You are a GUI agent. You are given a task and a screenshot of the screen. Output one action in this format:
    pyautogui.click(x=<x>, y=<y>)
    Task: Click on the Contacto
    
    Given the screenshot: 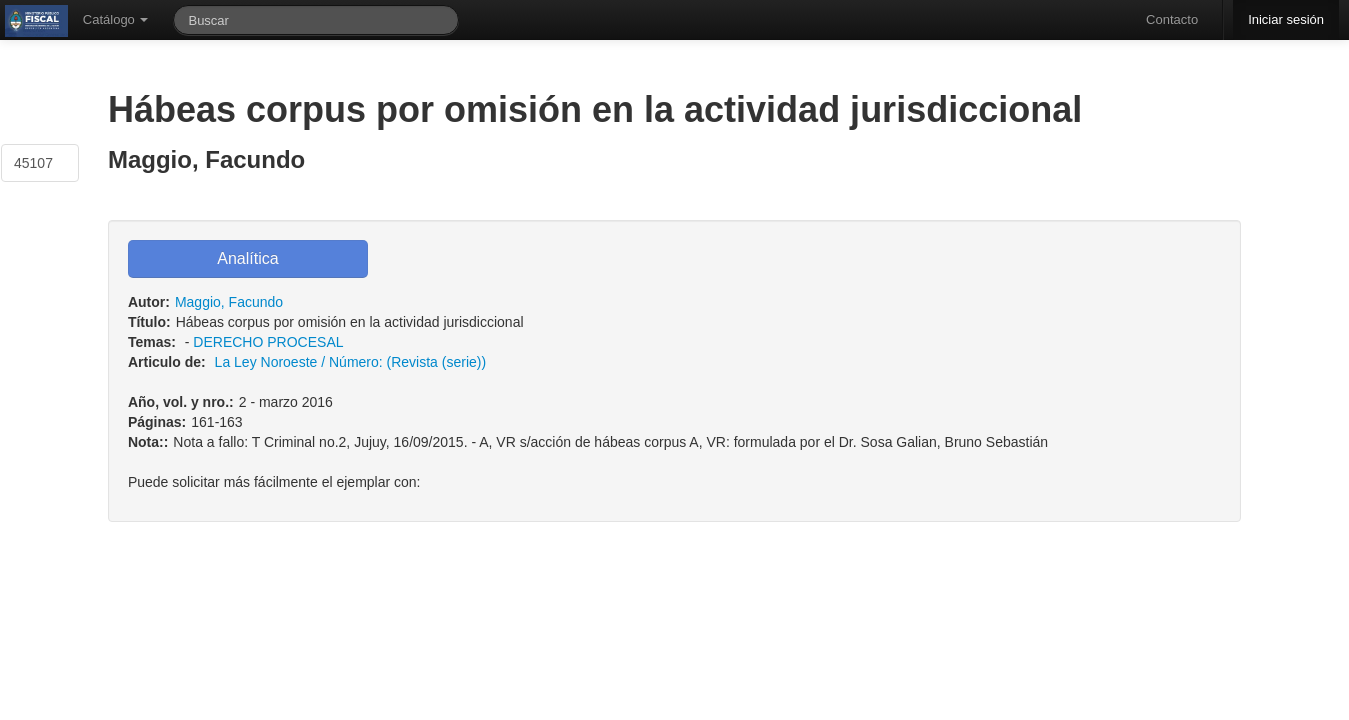 What is the action you would take?
    pyautogui.click(x=1172, y=19)
    